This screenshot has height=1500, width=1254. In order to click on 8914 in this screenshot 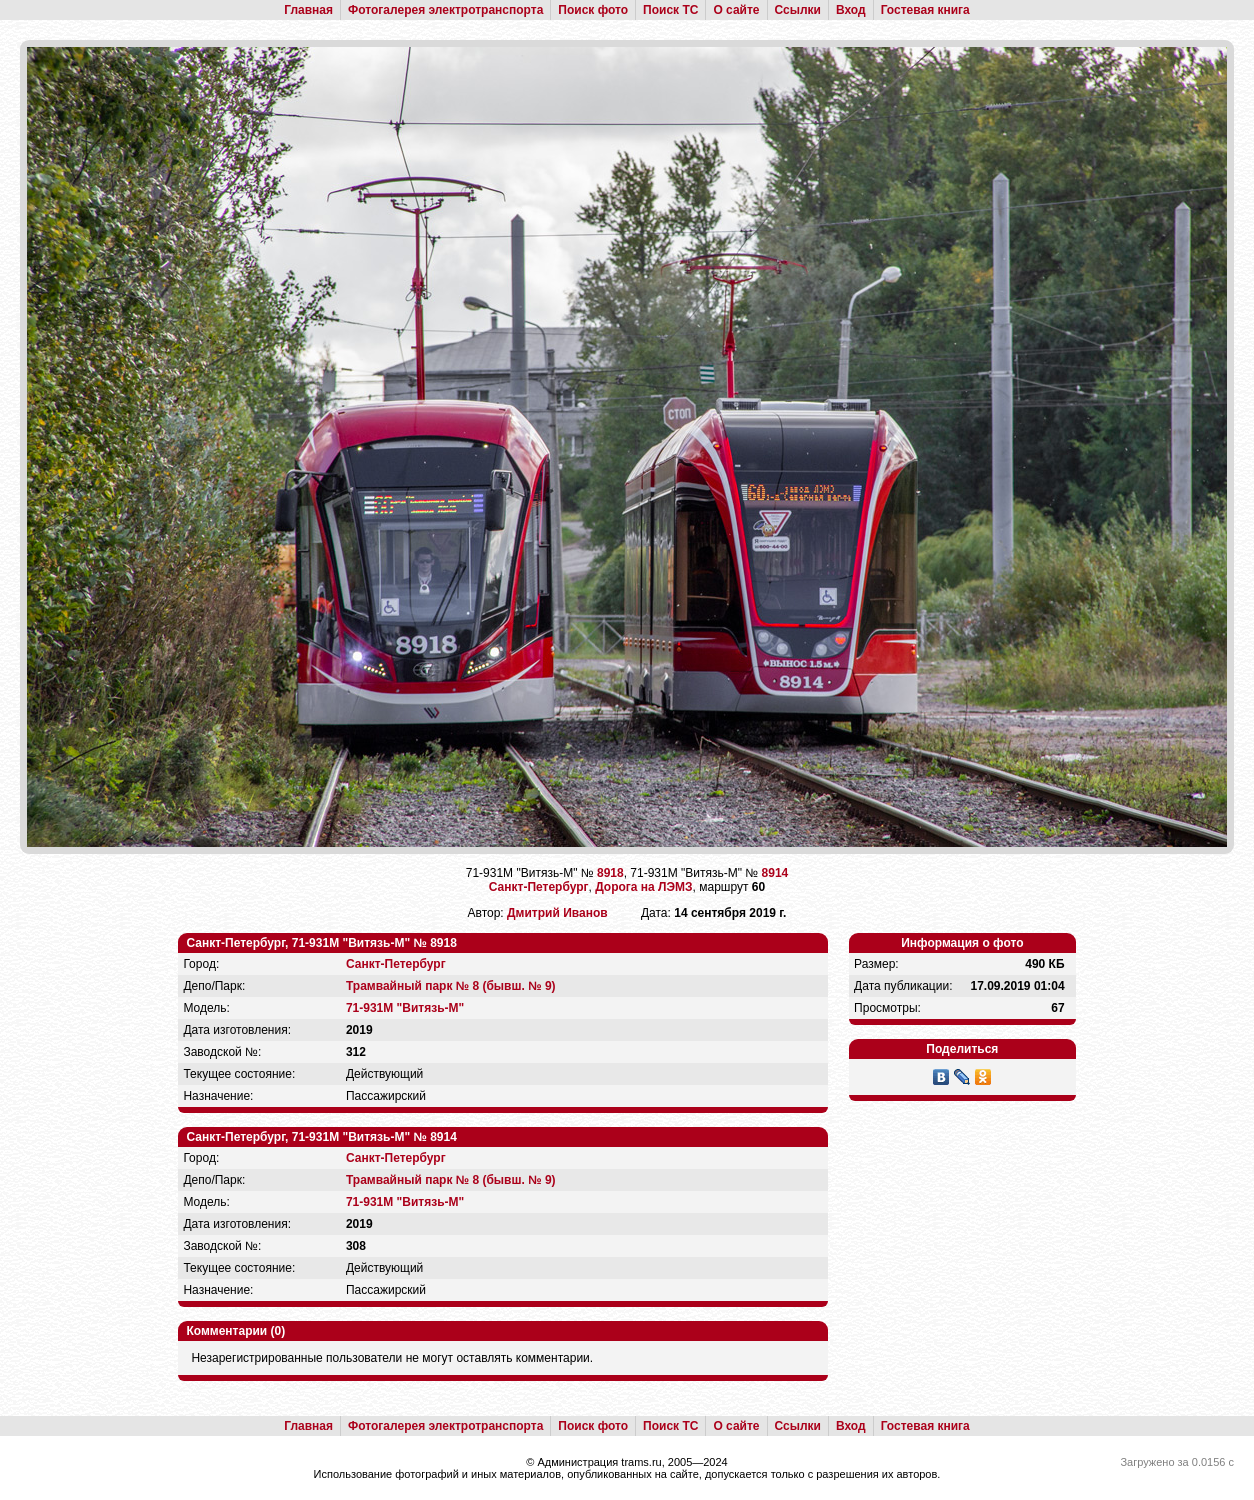, I will do `click(775, 873)`.